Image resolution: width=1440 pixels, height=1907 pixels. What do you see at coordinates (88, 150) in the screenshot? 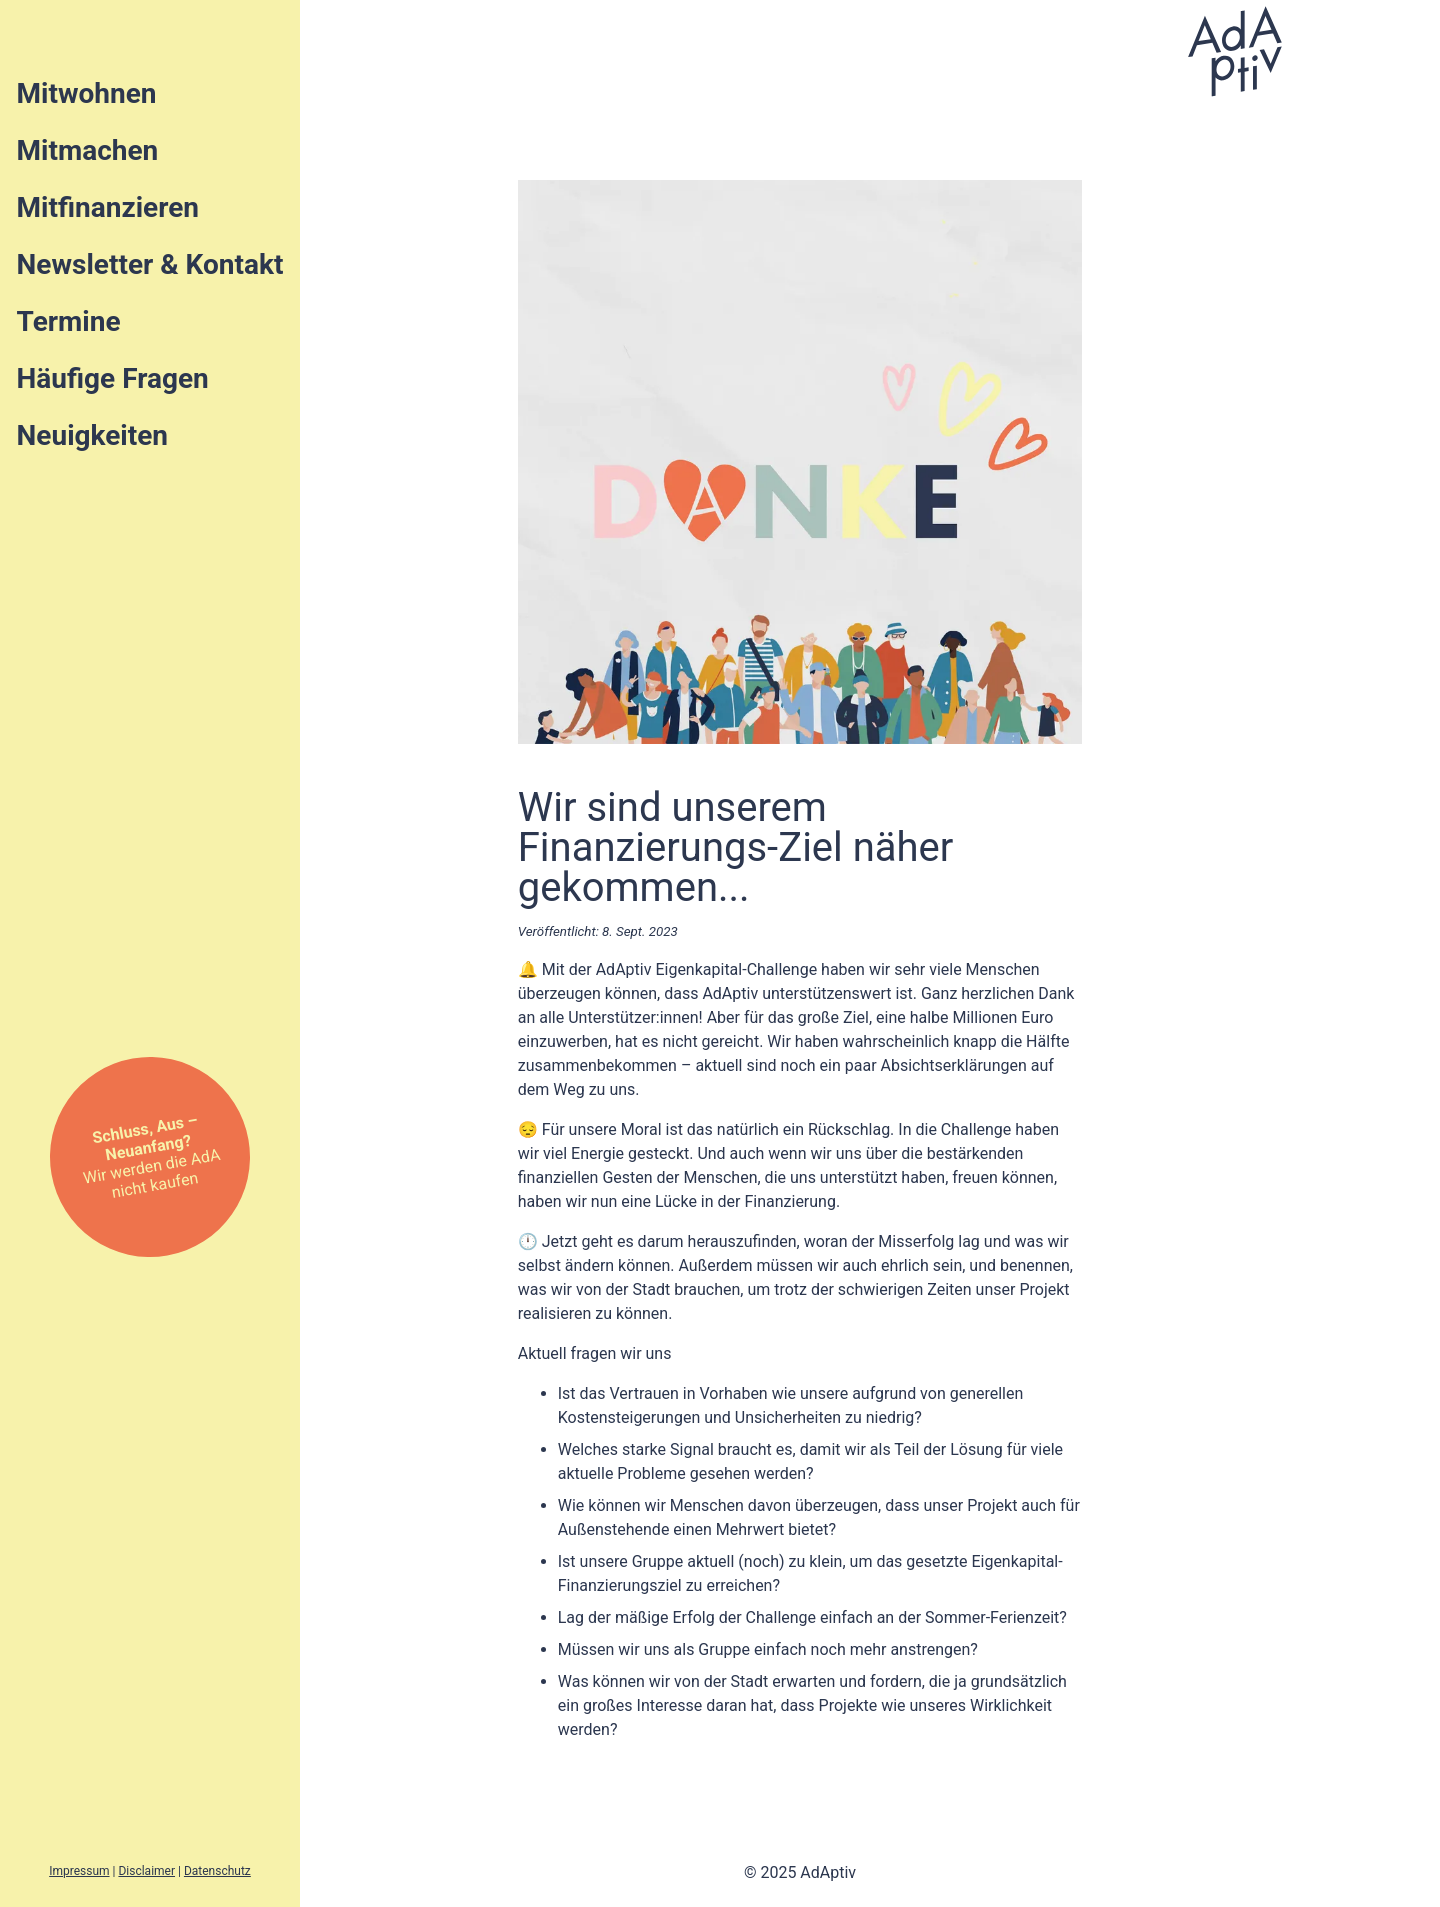
I see `Mitmachen` at bounding box center [88, 150].